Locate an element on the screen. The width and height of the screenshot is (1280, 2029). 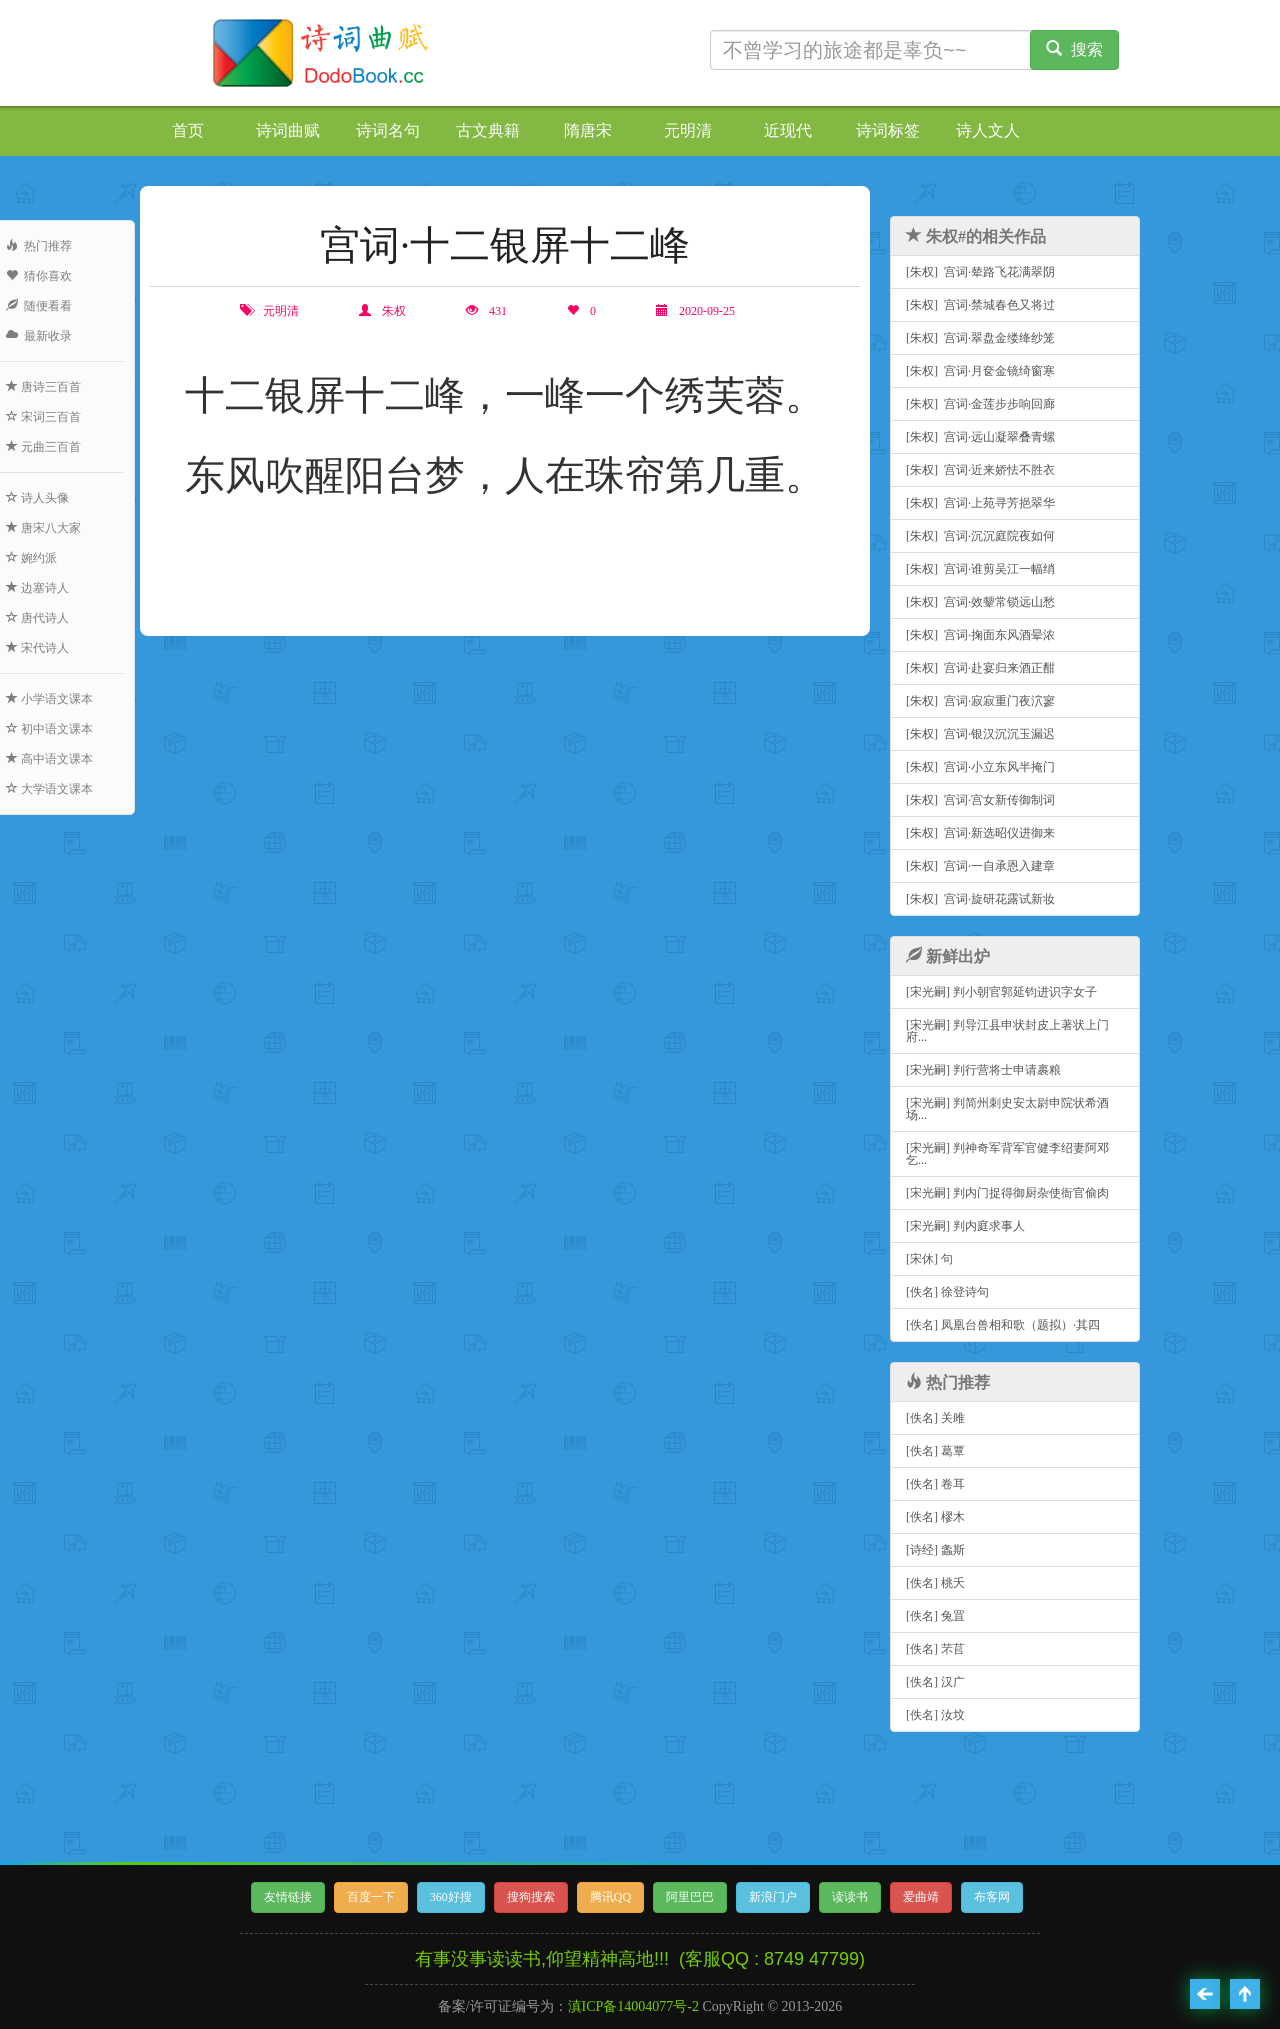
读读书 [button] is located at coordinates (850, 1897).